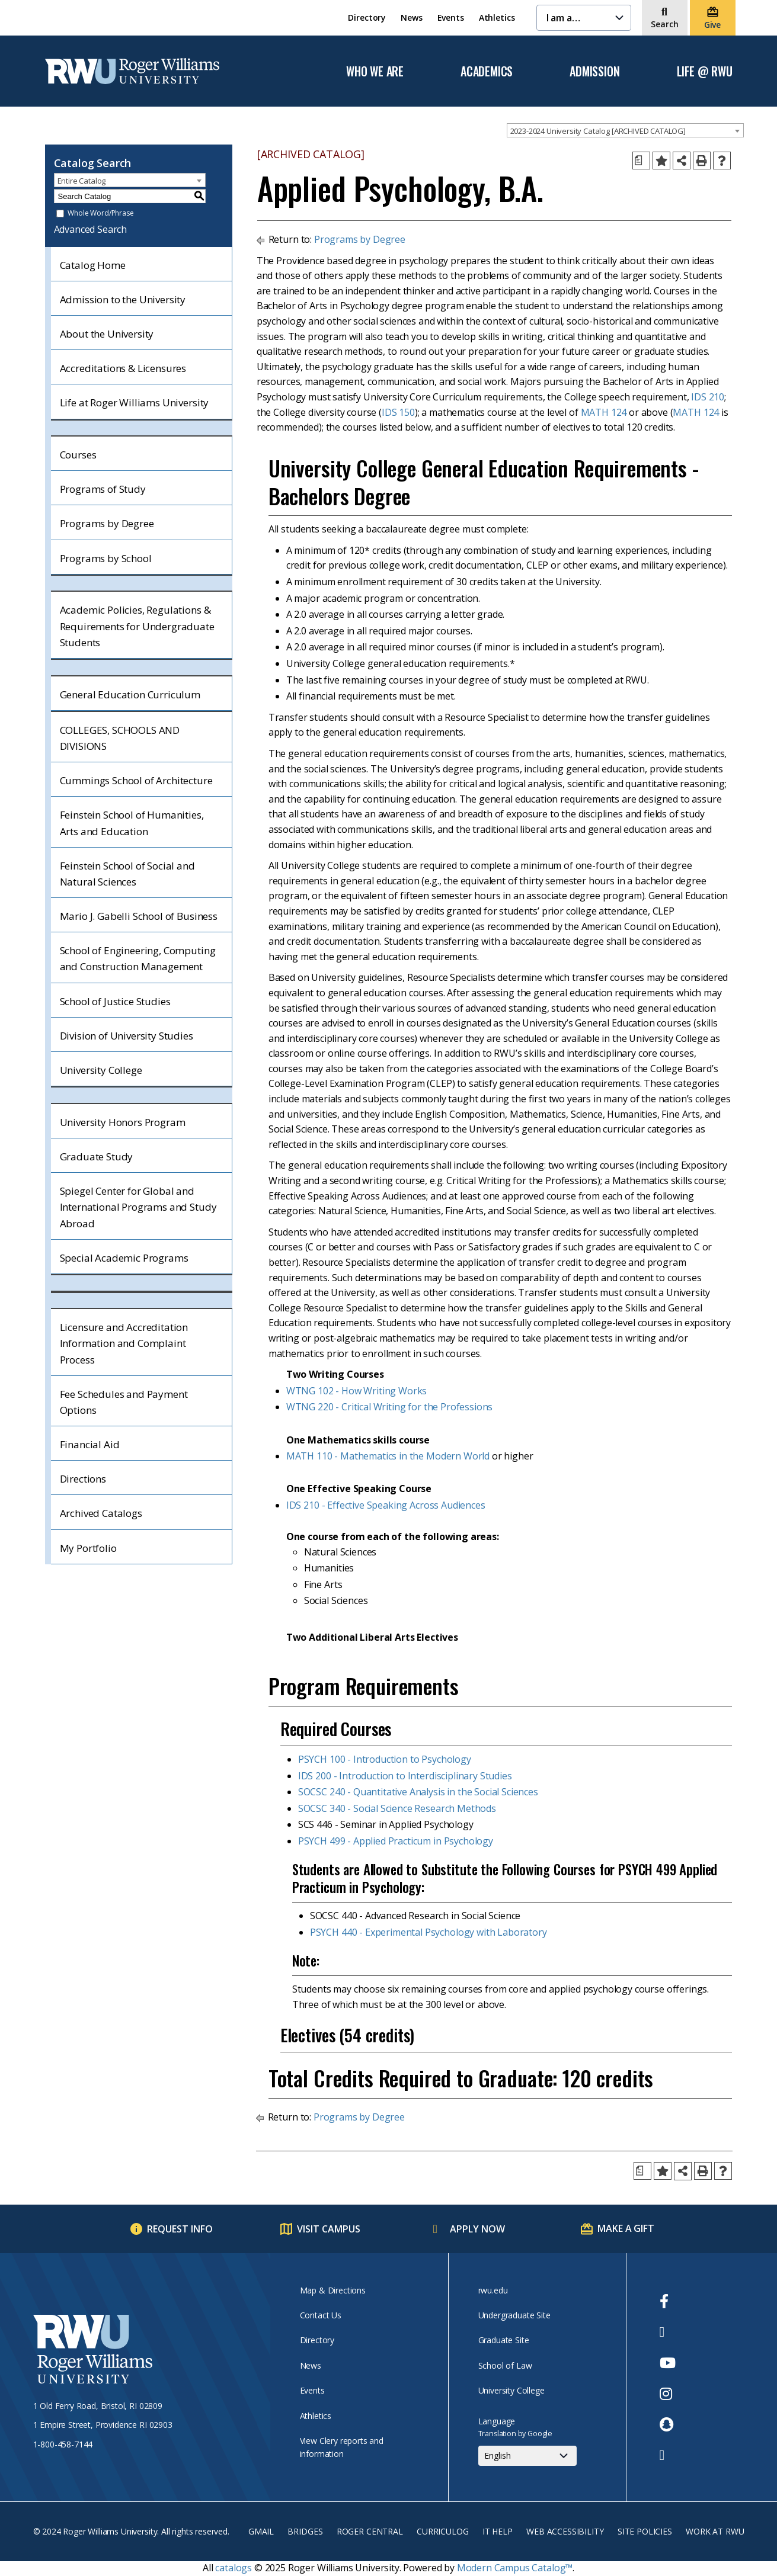  Describe the element at coordinates (395, 1840) in the screenshot. I see `PSYCH 499 - Applied Practicum in Psychology` at that location.